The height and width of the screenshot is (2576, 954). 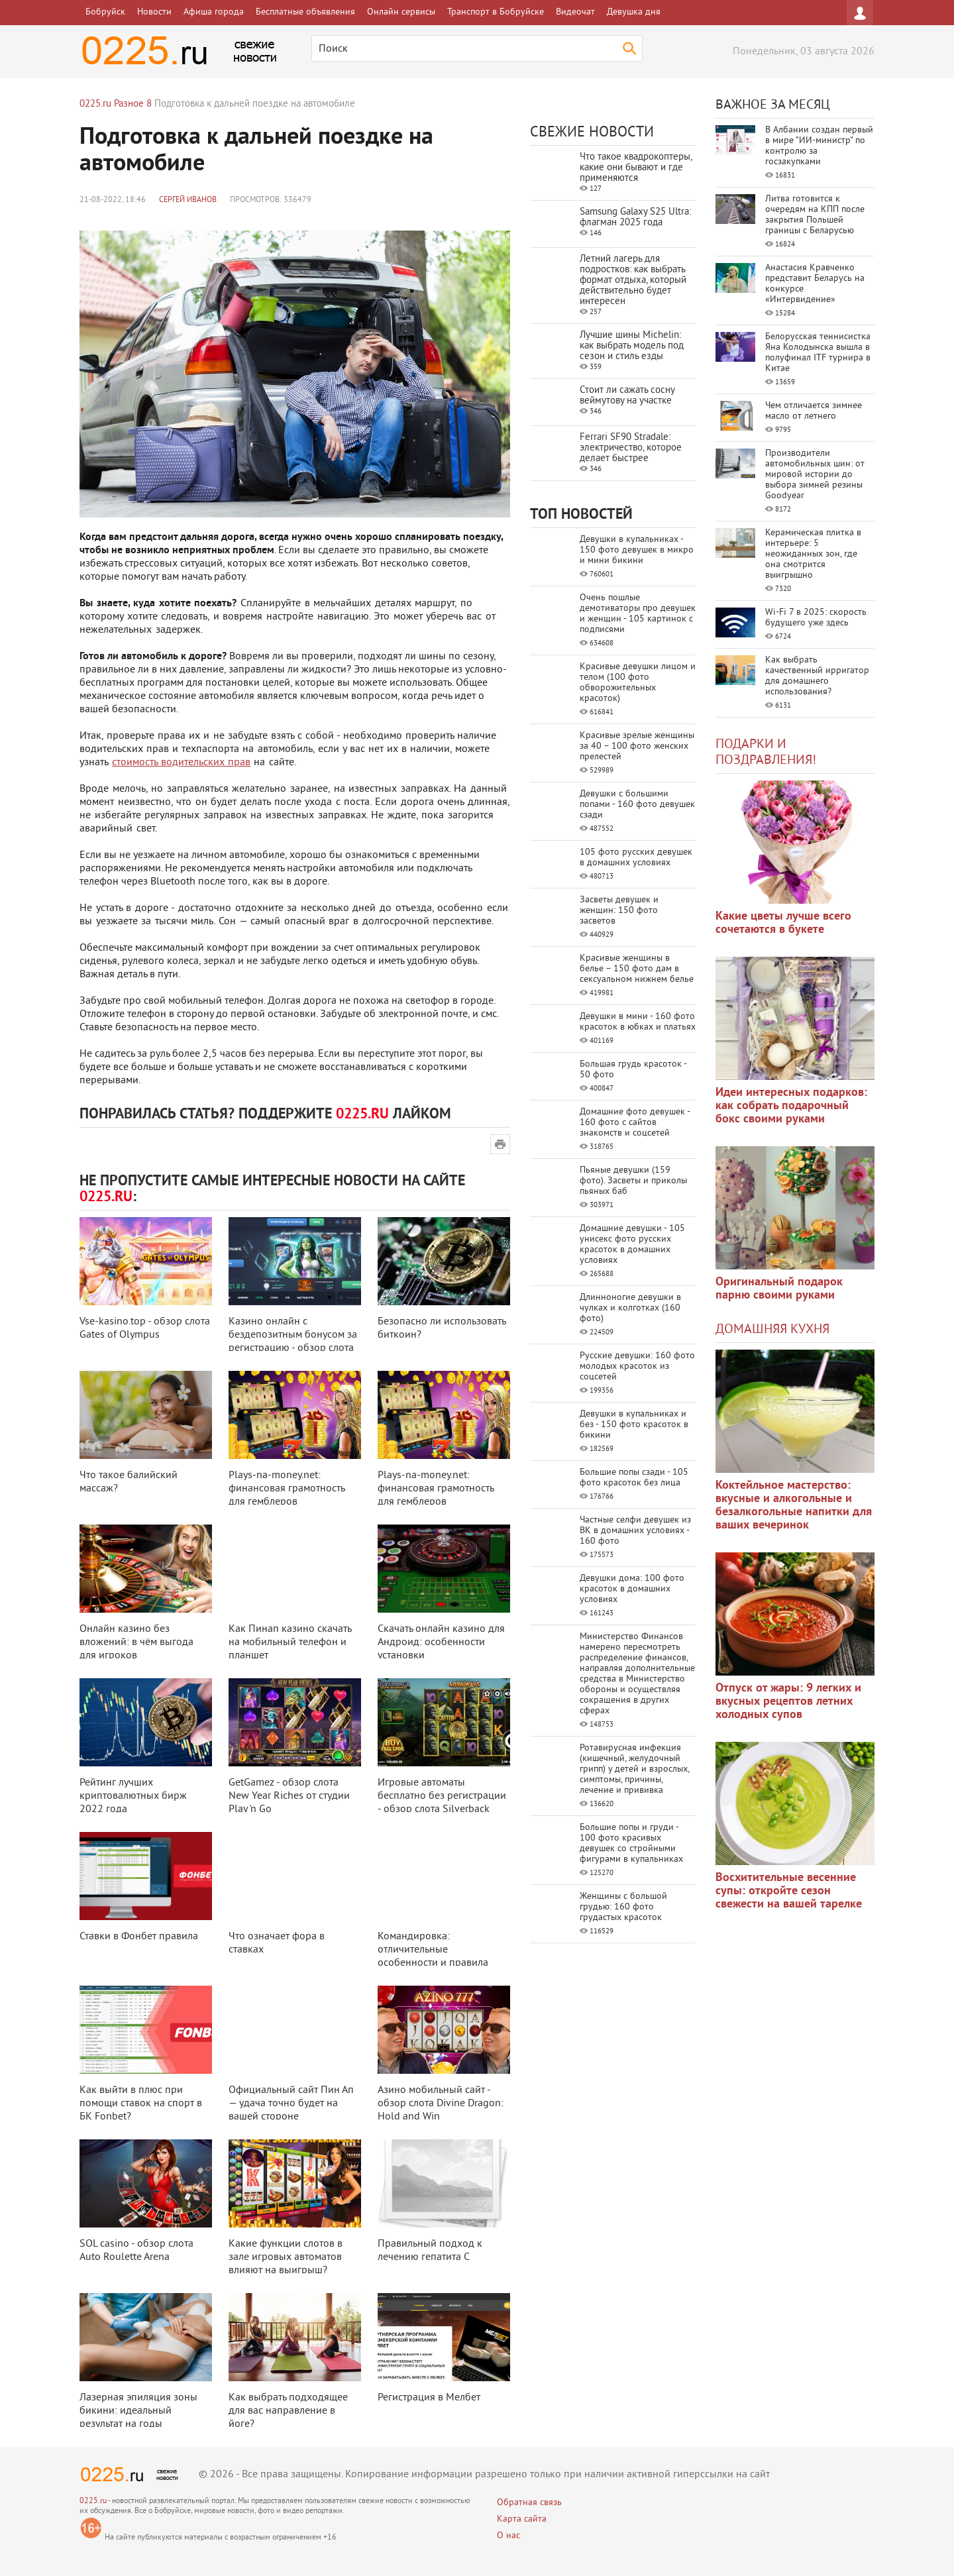 What do you see at coordinates (633, 1181) in the screenshot?
I see `Пьяные девушки (159 фото). Засветы и приколы пьяных баб` at bounding box center [633, 1181].